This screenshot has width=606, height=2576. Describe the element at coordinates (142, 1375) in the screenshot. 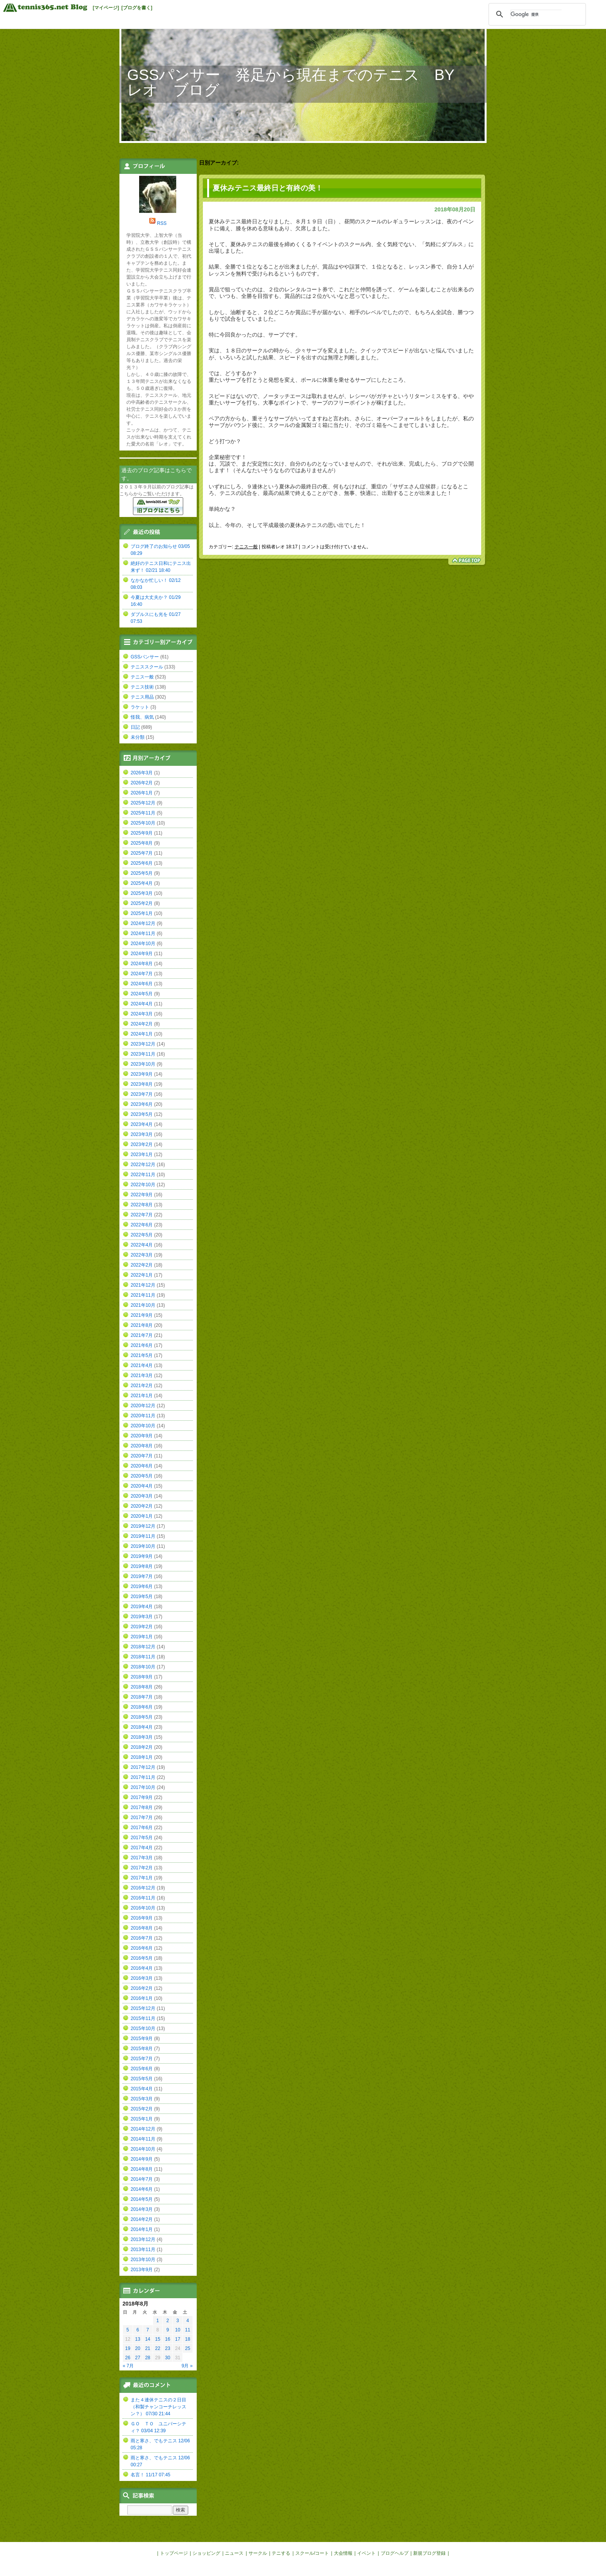

I see `2021年3月` at that location.